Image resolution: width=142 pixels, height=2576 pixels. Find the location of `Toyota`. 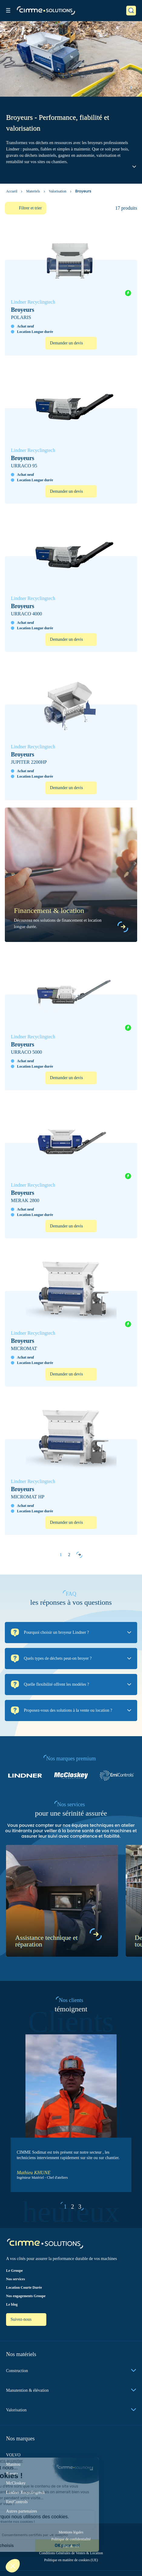

Toyota is located at coordinates (12, 2473).